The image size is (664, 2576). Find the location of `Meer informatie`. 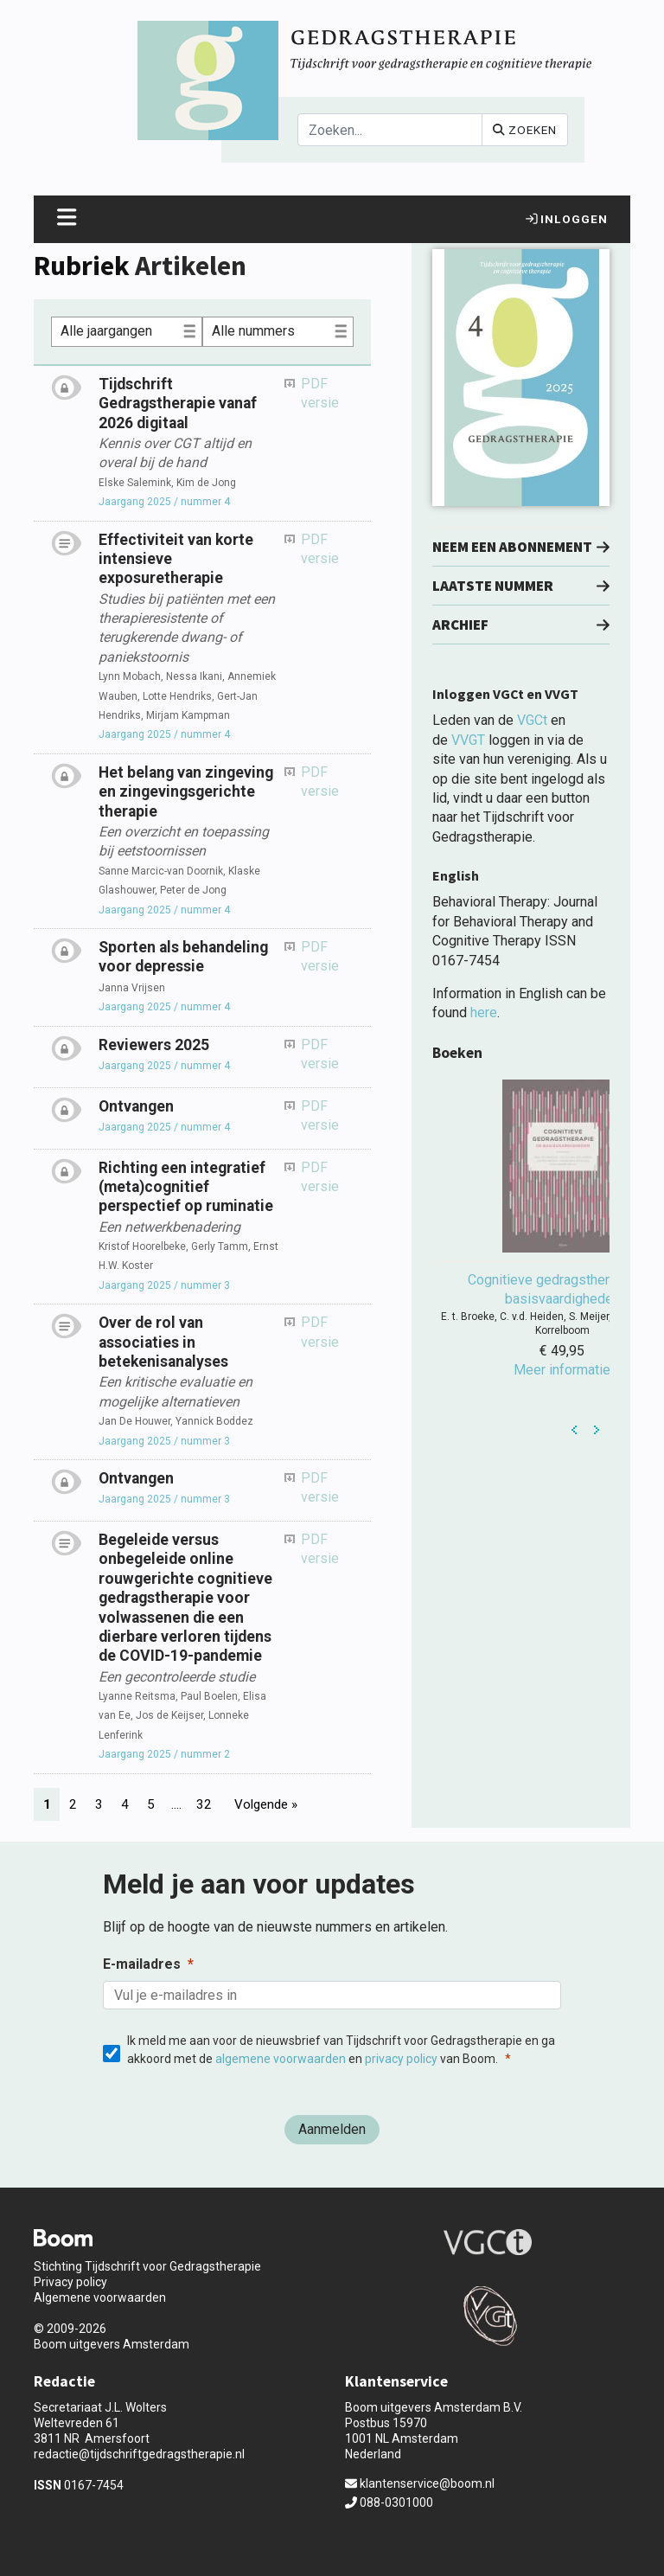

Meer informatie is located at coordinates (562, 1370).